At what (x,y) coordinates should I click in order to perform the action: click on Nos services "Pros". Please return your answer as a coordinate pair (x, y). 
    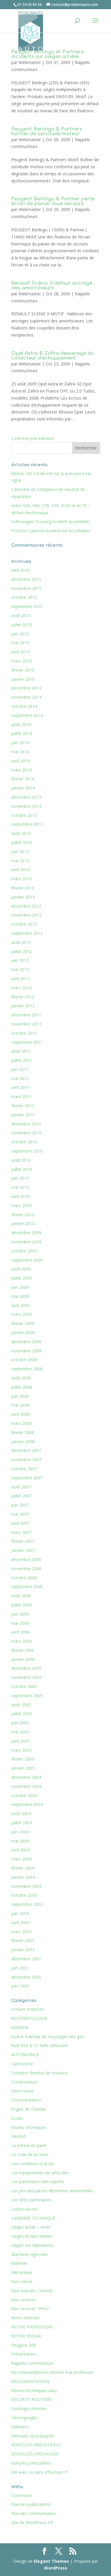
    Looking at the image, I should click on (30, 2308).